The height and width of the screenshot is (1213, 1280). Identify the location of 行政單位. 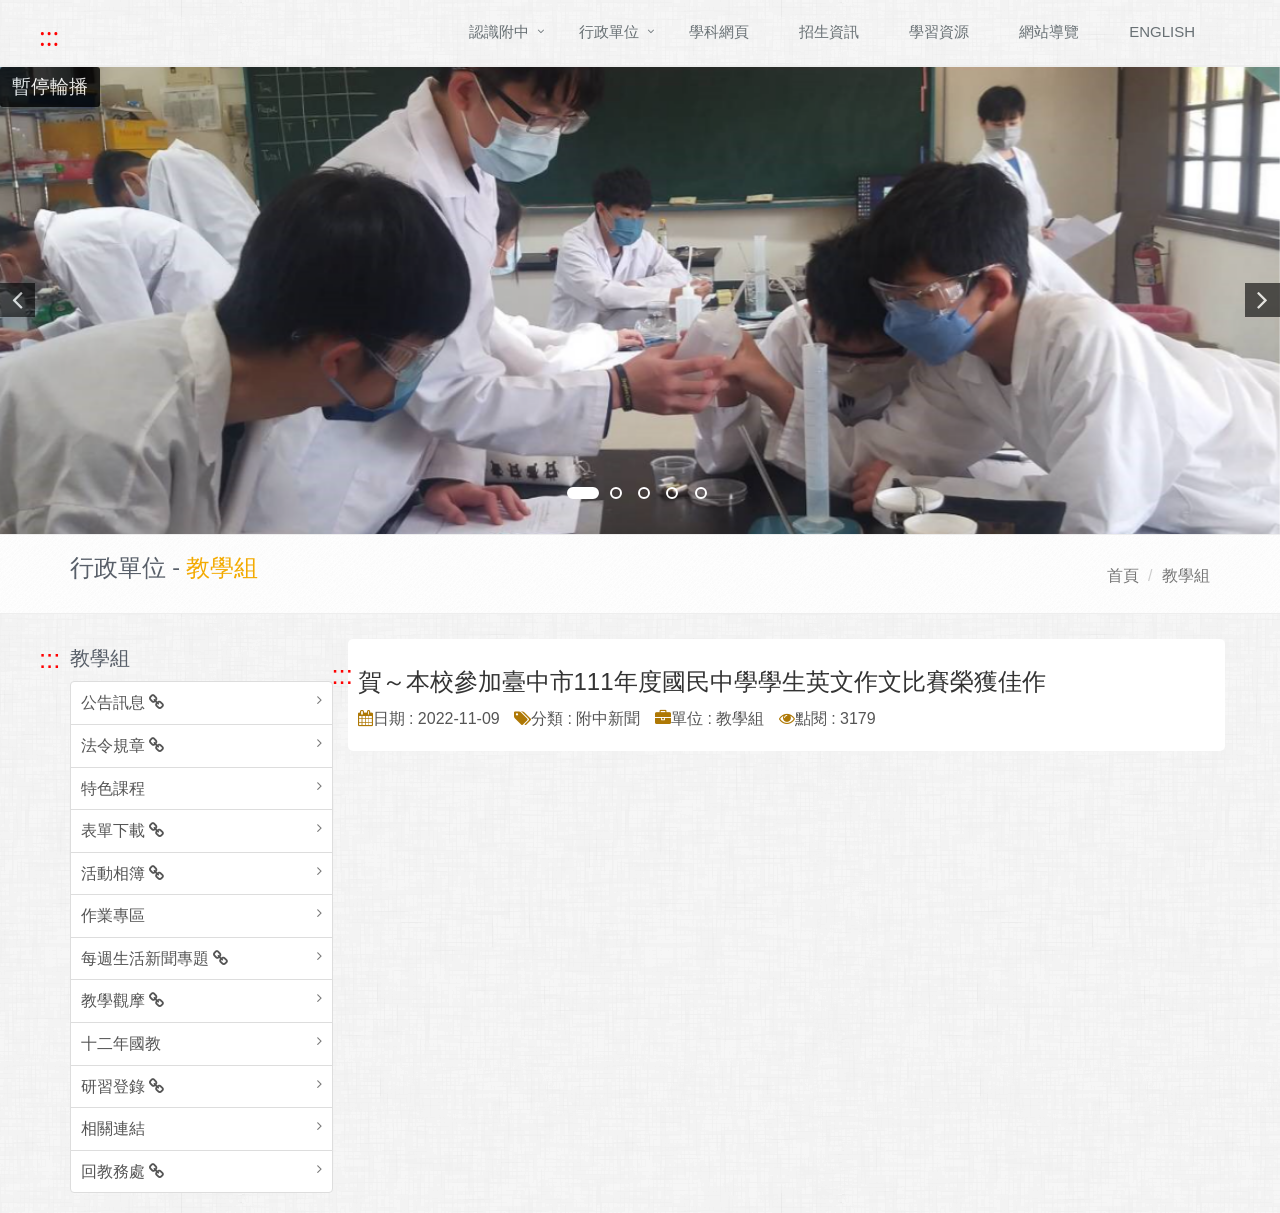
(609, 31).